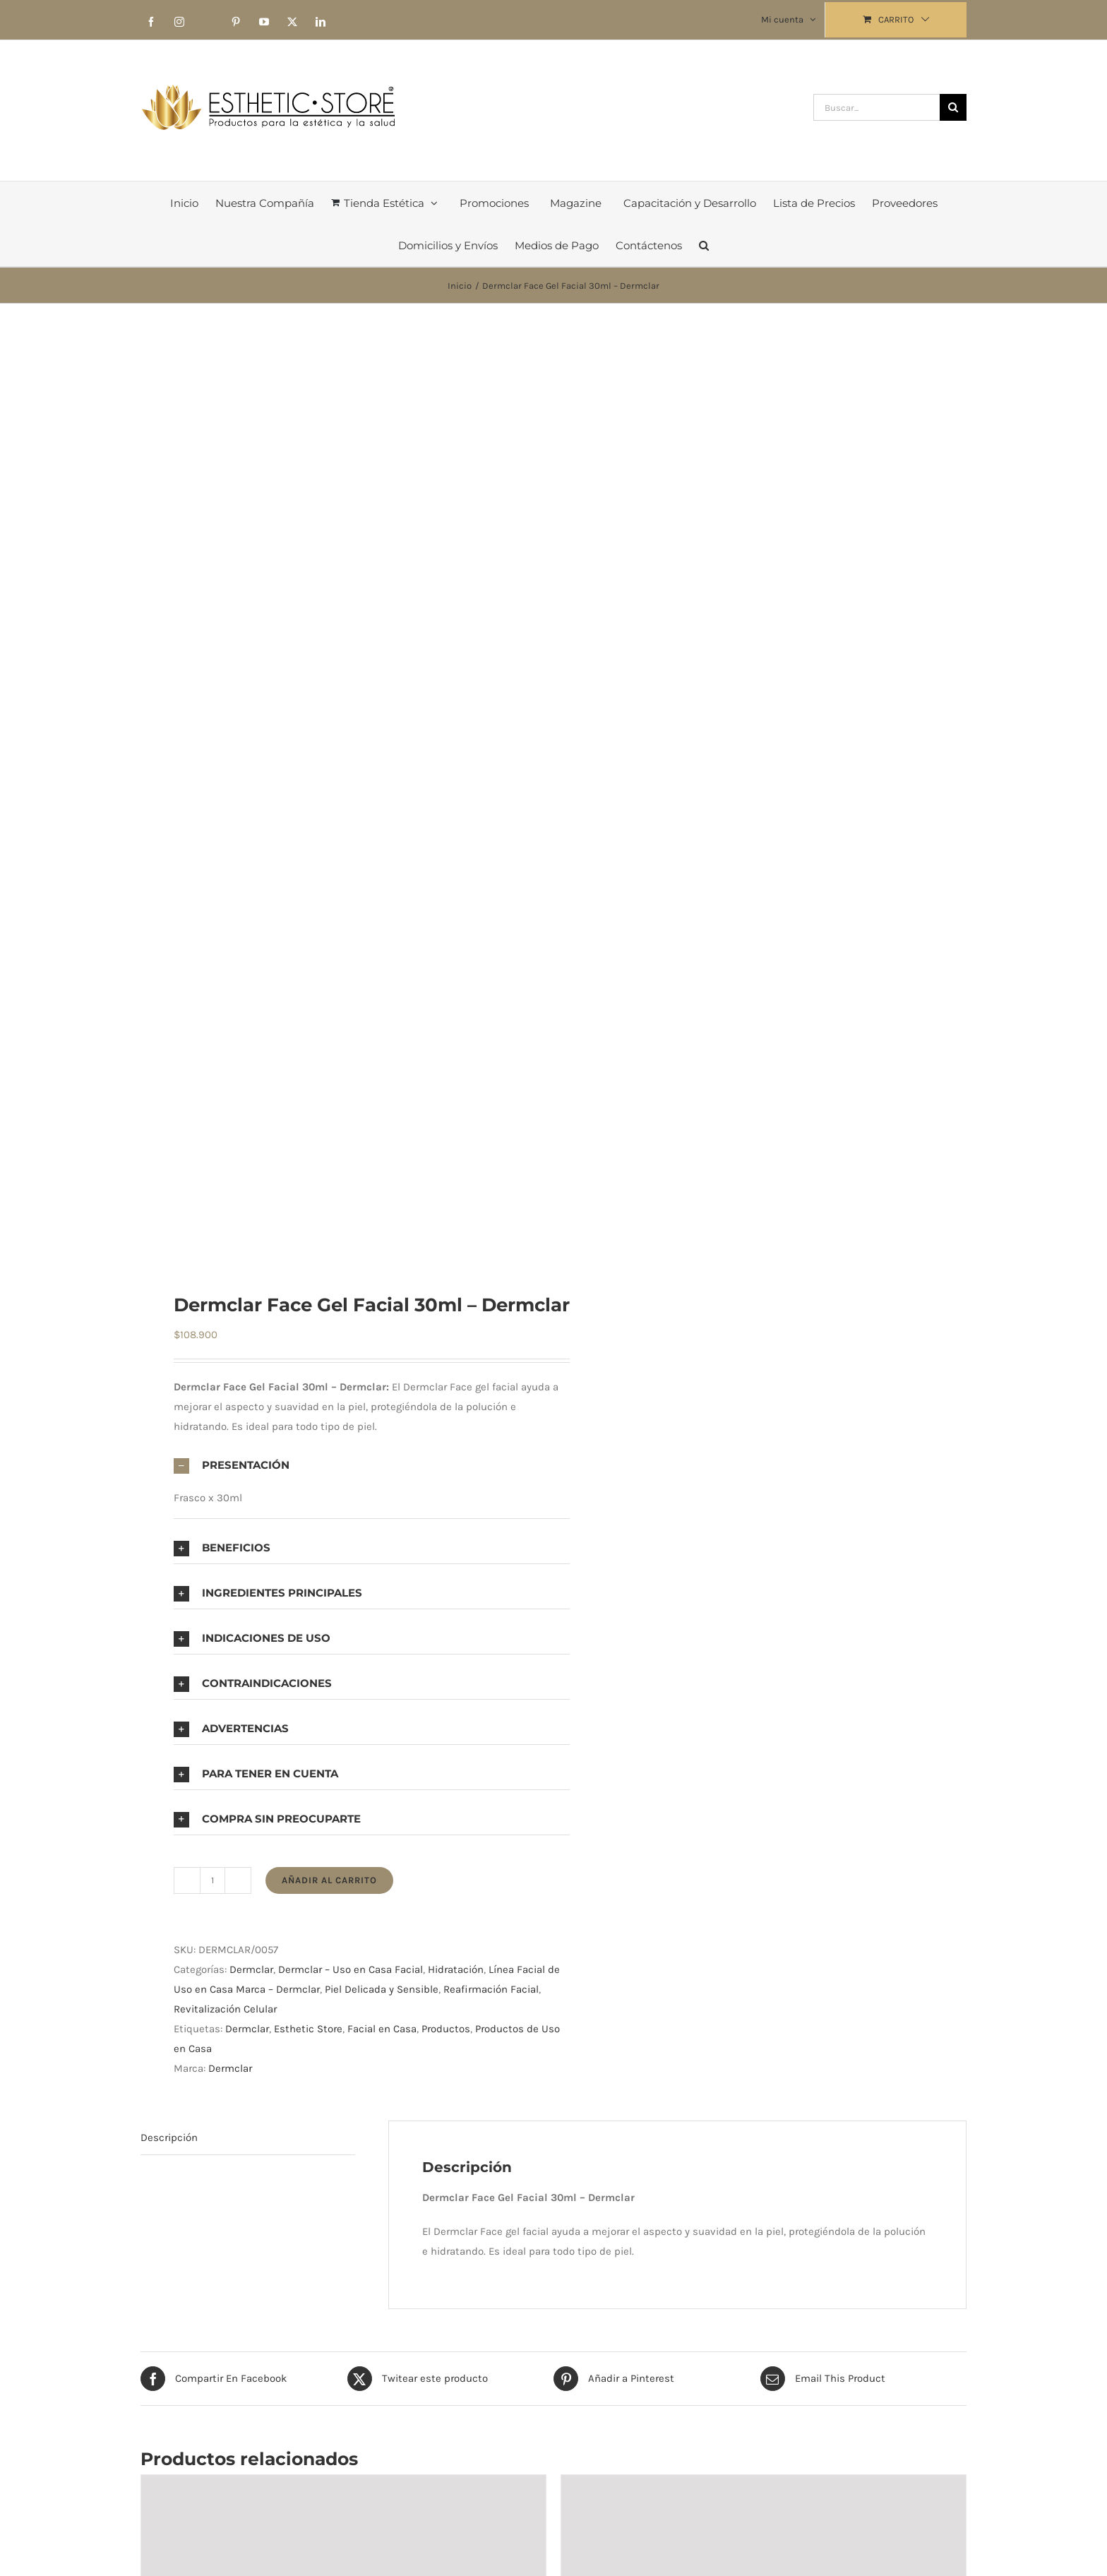 The height and width of the screenshot is (2576, 1107). I want to click on Esthetic Store, so click(308, 2028).